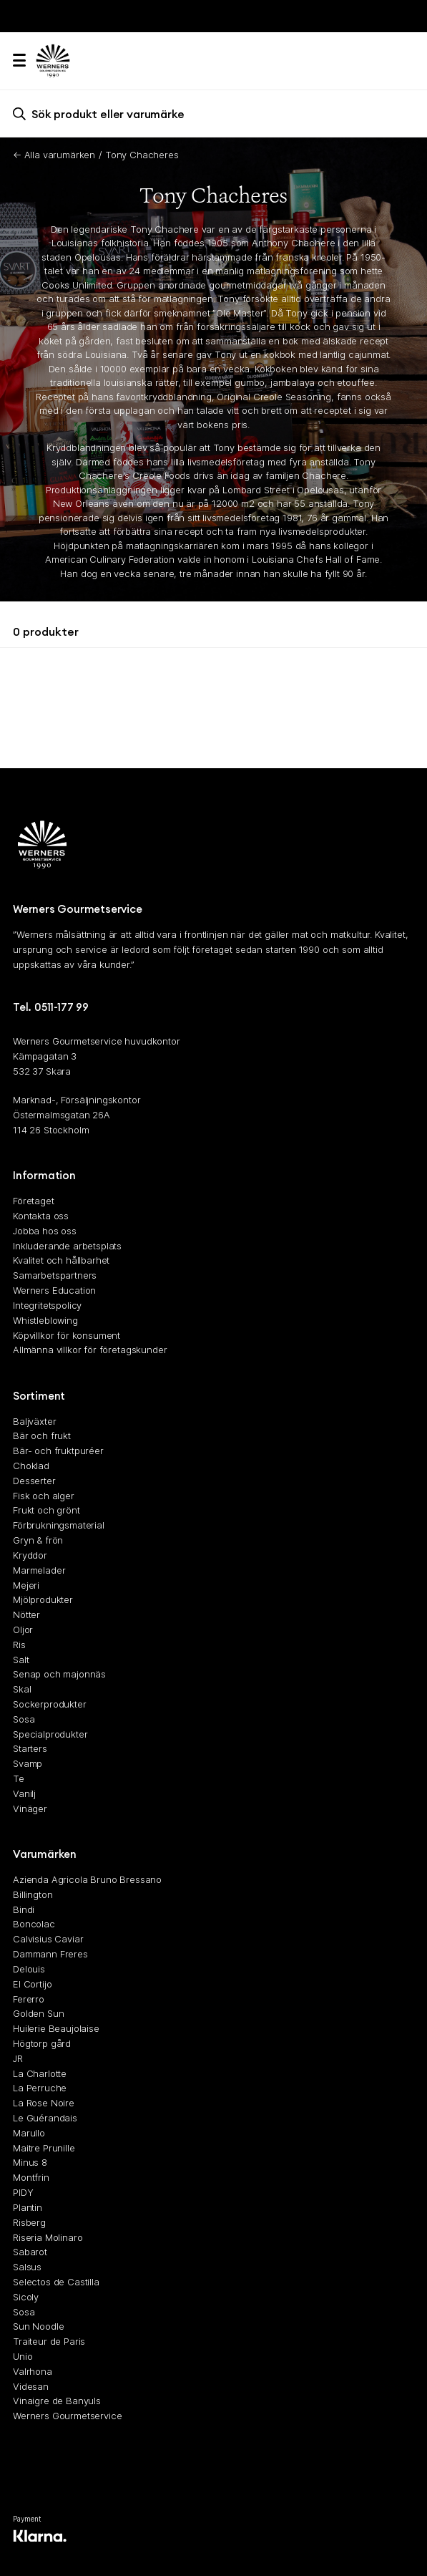  What do you see at coordinates (26, 1584) in the screenshot?
I see `Mejeri` at bounding box center [26, 1584].